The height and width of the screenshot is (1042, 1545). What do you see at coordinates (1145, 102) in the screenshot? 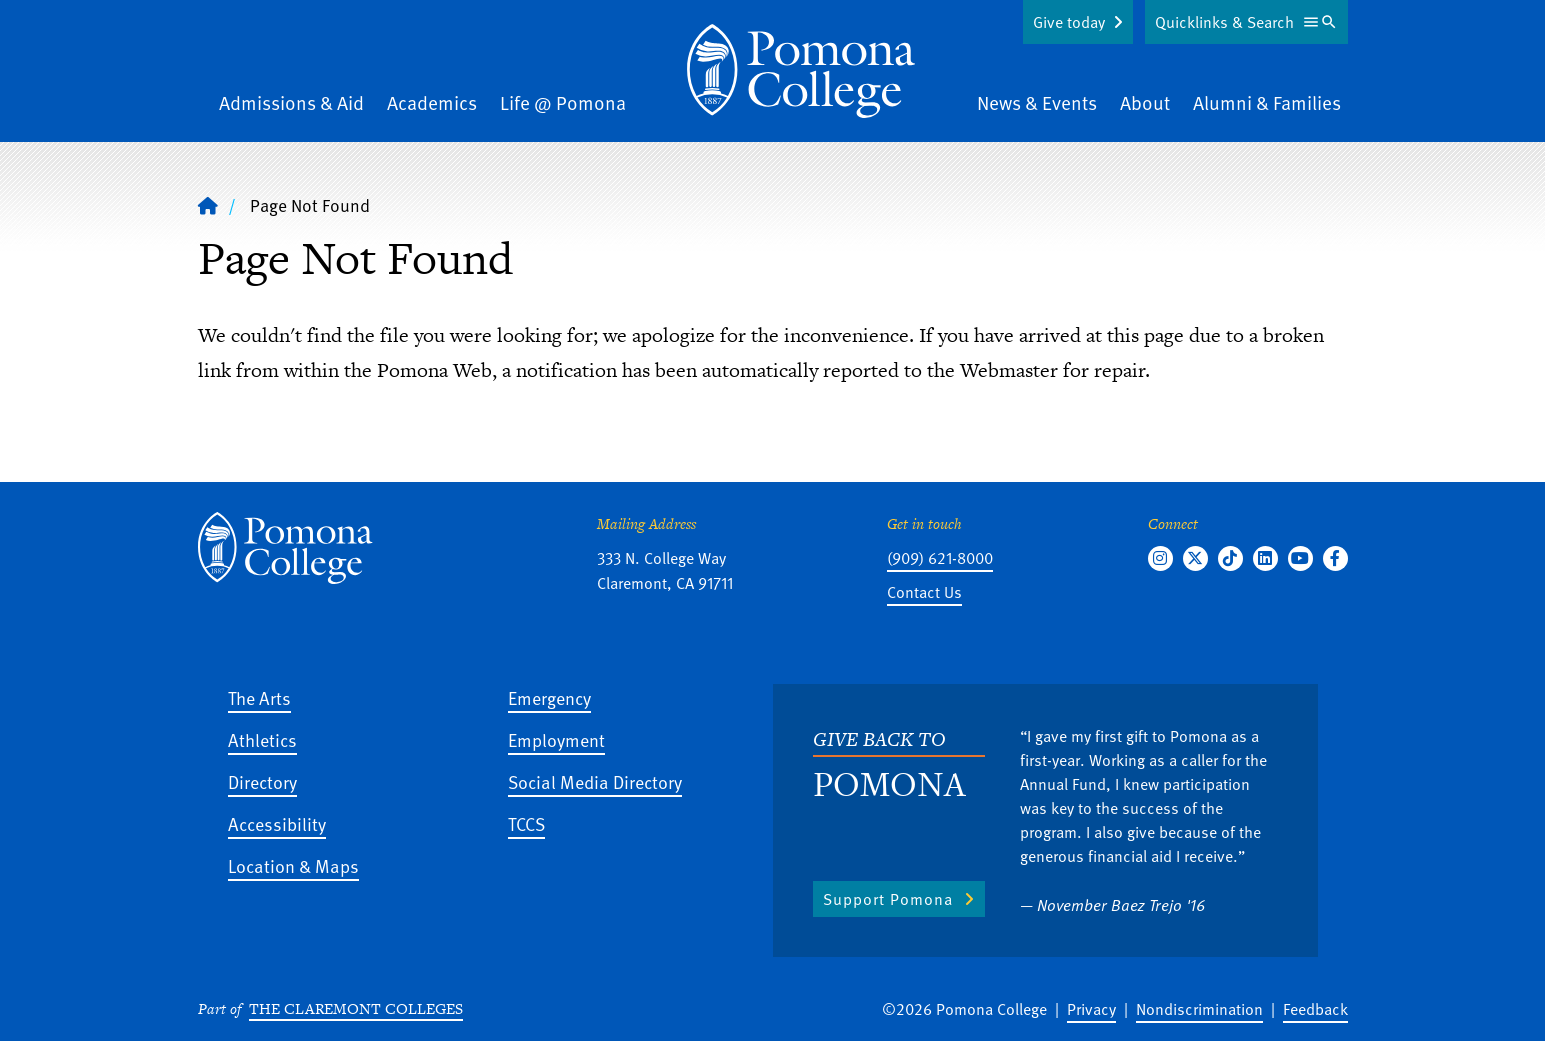
I see `About` at bounding box center [1145, 102].